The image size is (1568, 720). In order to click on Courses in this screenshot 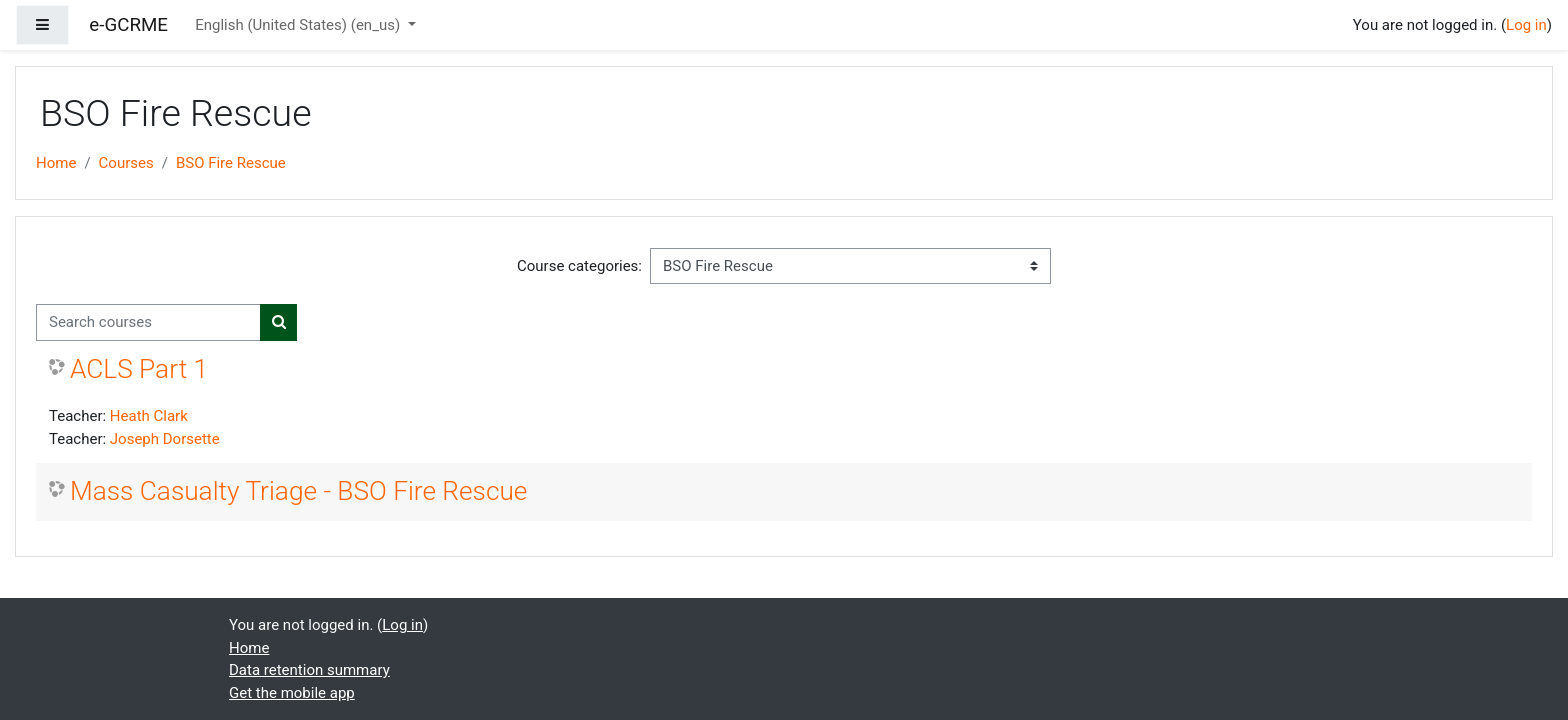, I will do `click(126, 163)`.